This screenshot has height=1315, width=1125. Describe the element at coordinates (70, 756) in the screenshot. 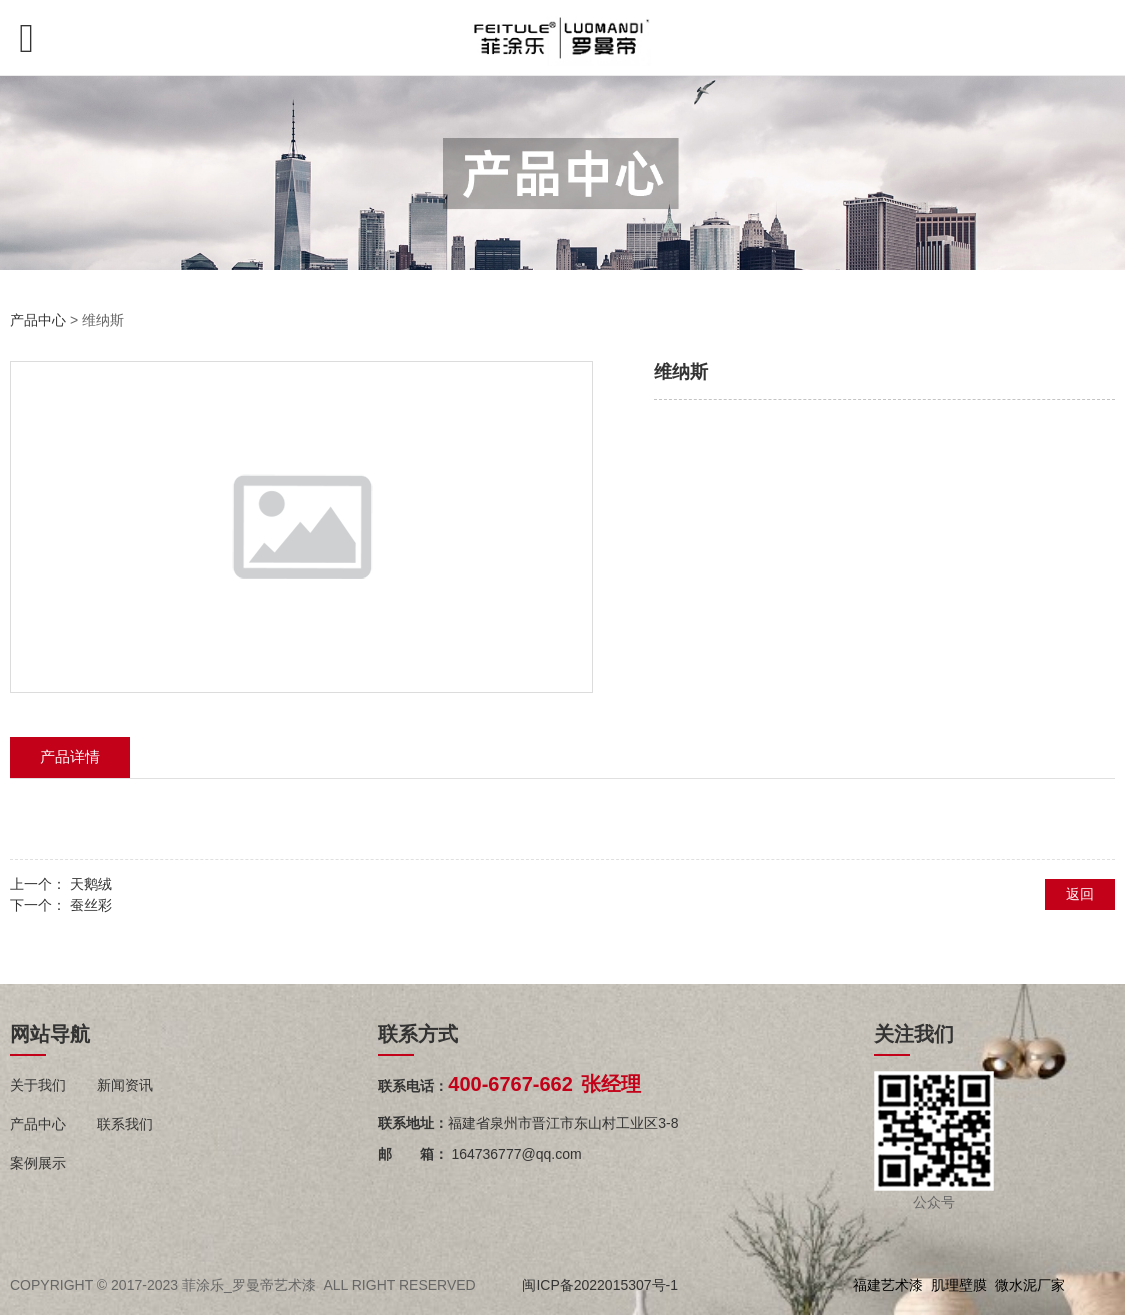

I see `产品详情` at that location.